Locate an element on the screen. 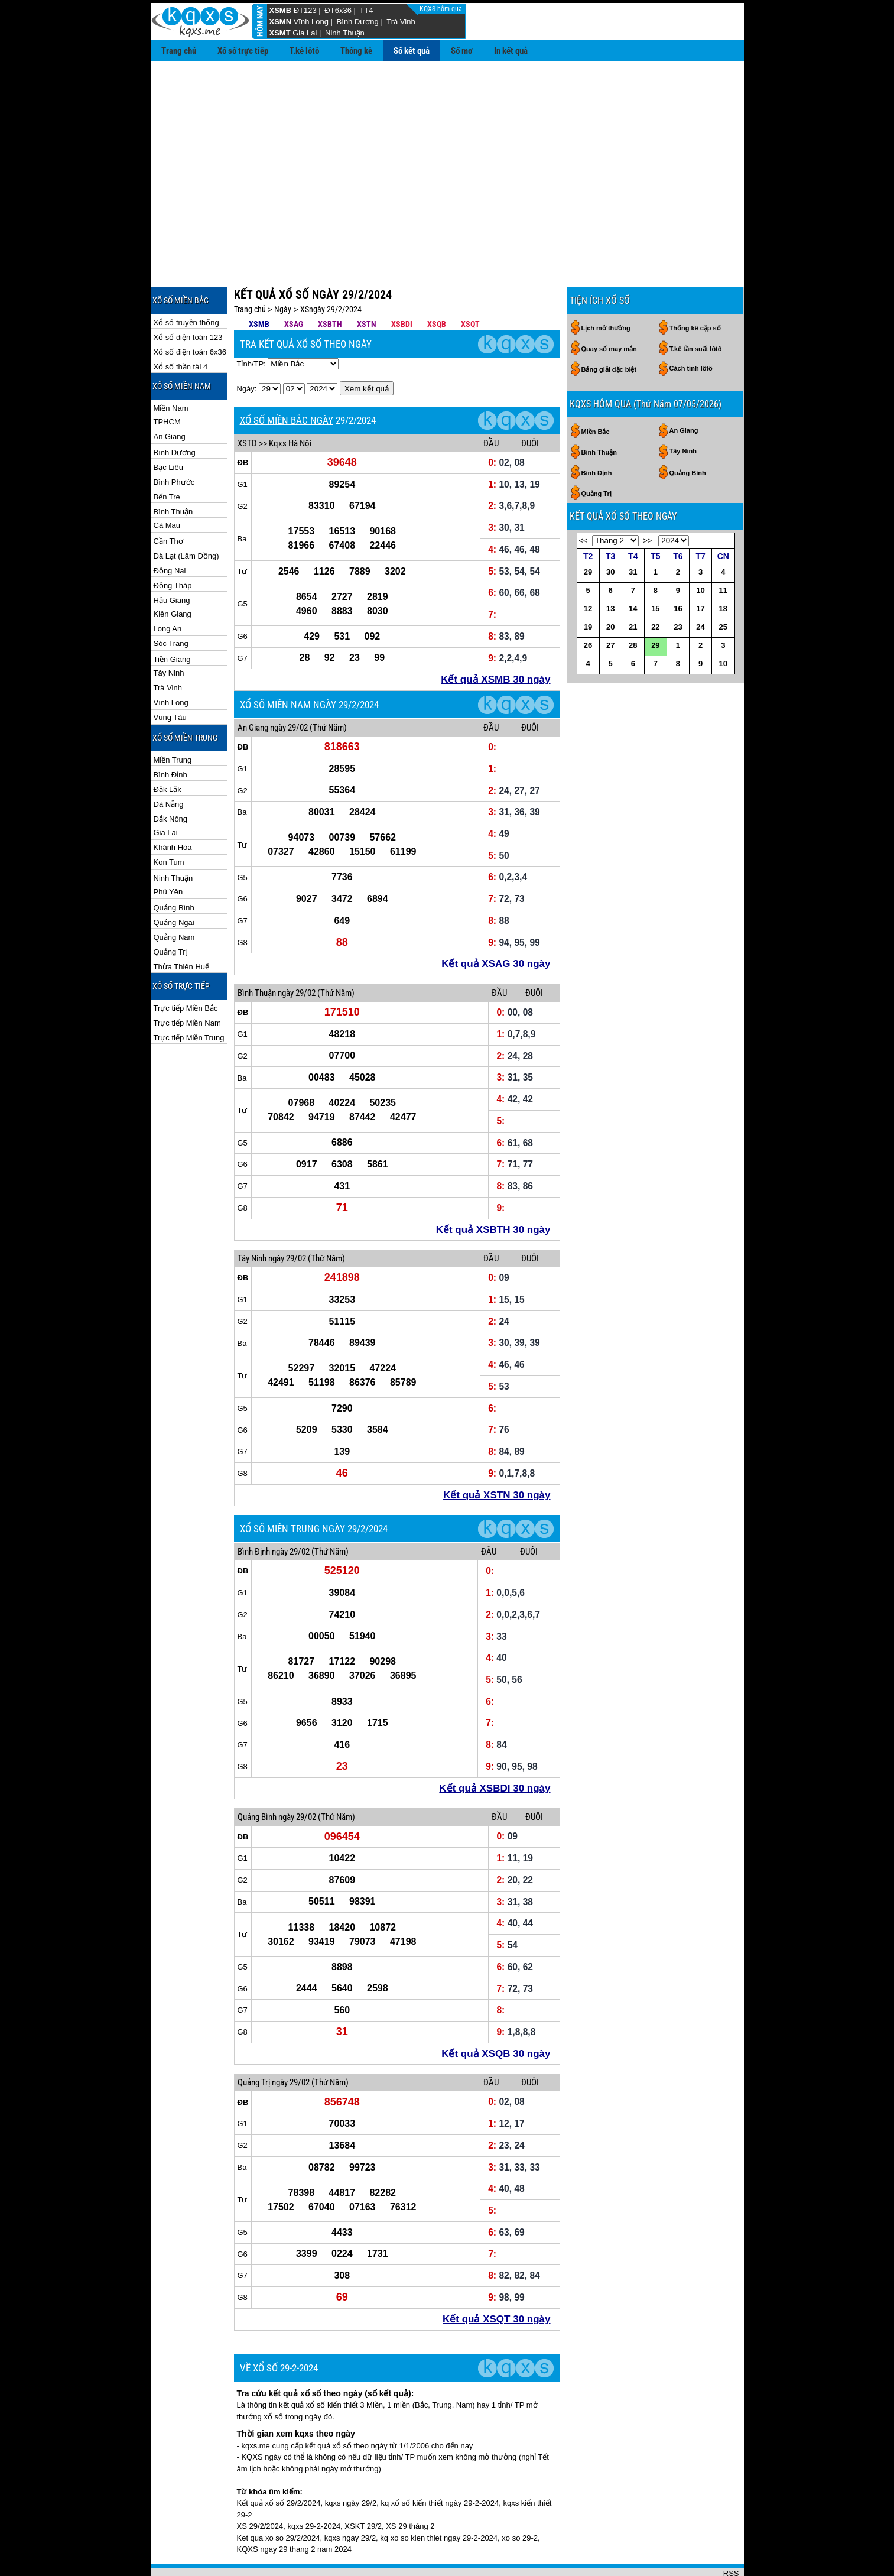  22 is located at coordinates (655, 588).